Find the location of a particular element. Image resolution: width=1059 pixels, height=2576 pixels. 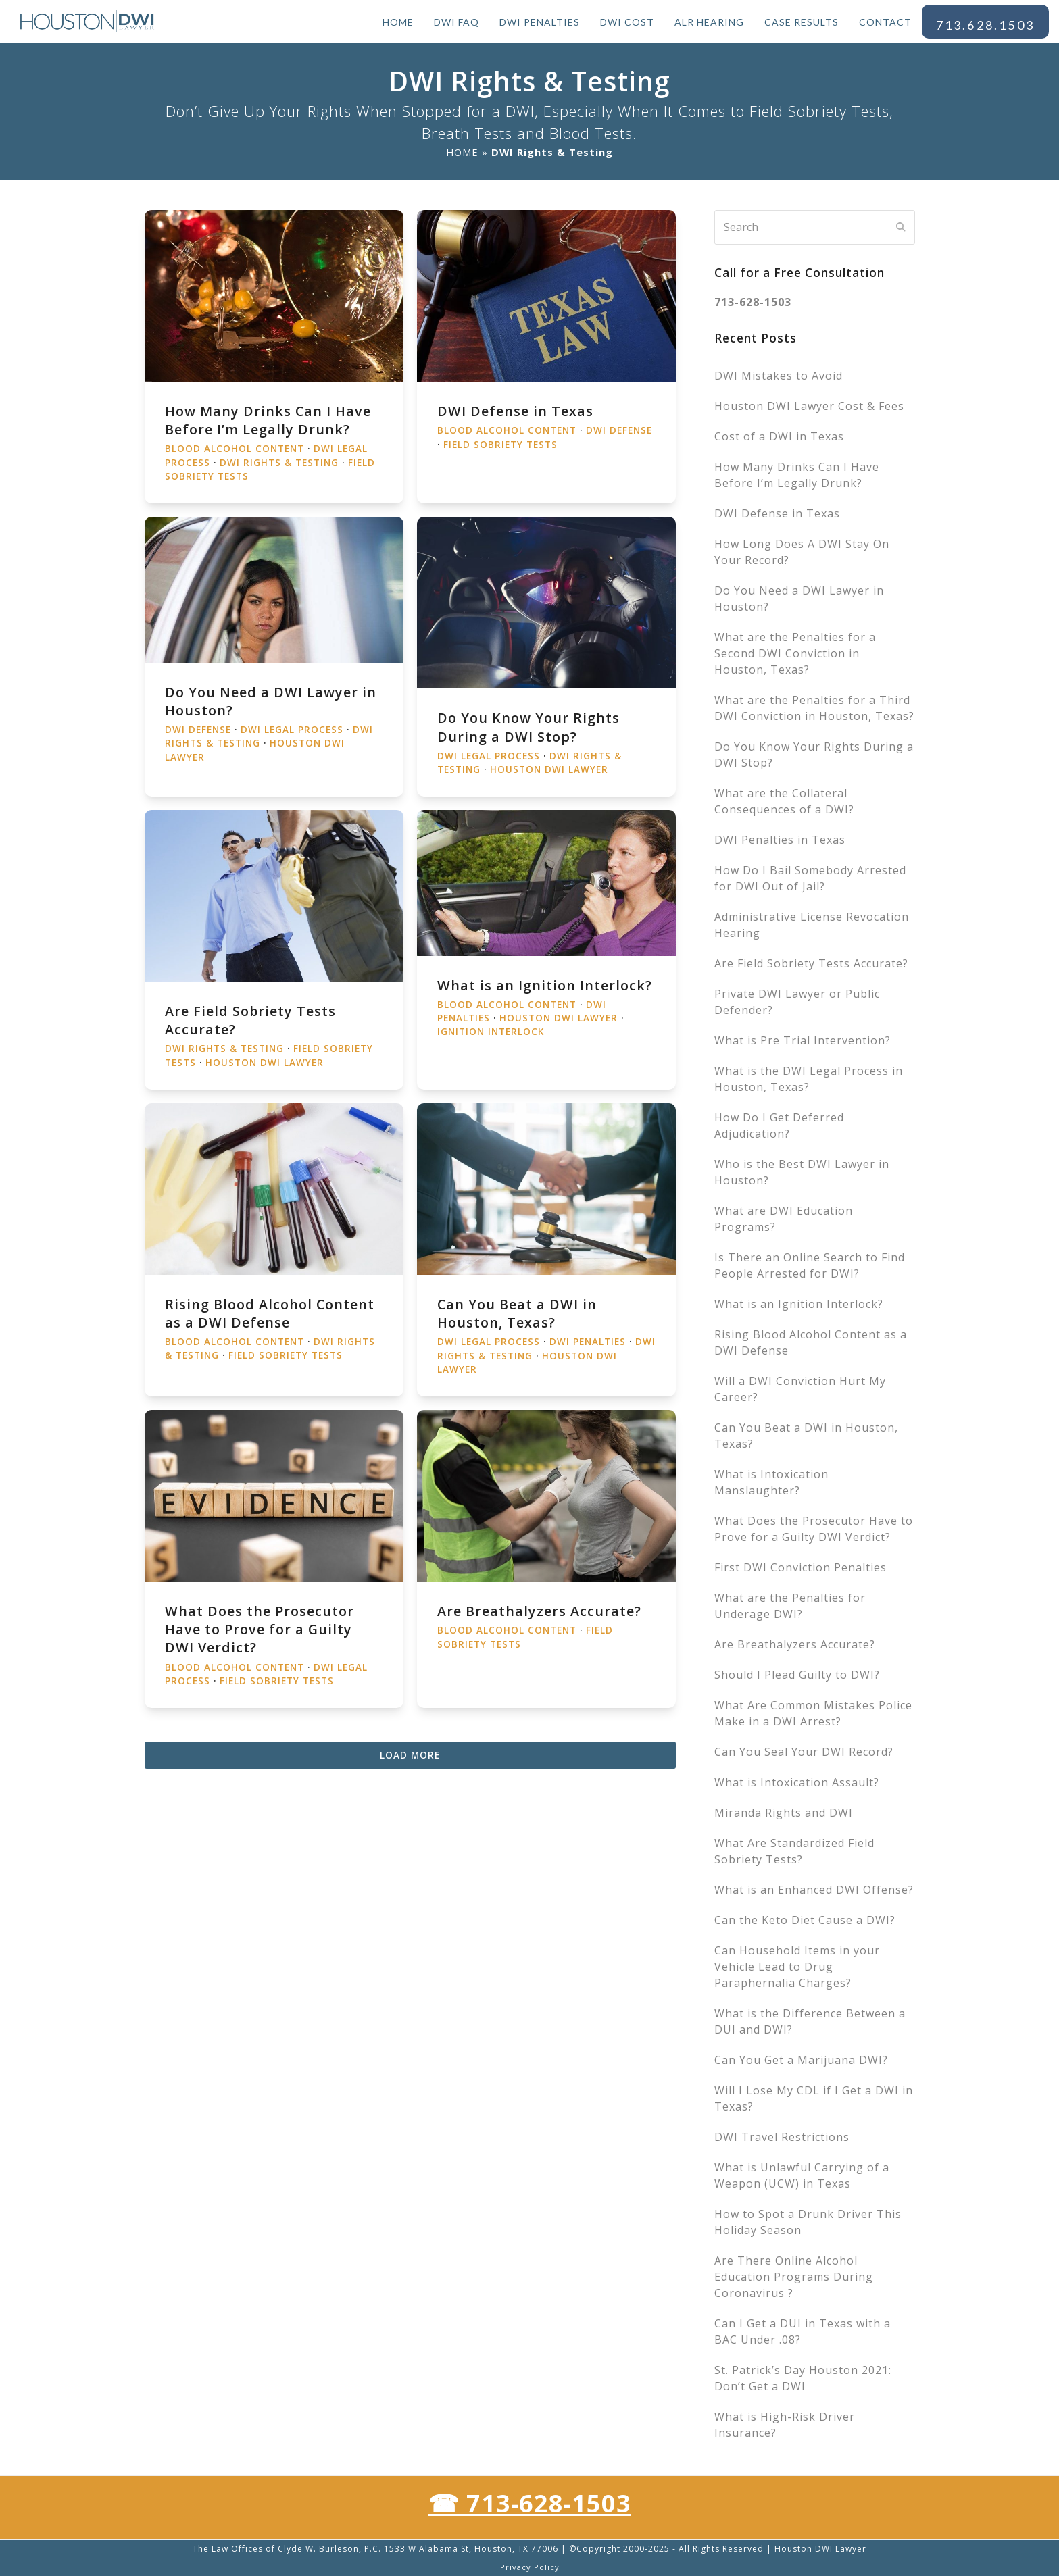

Cost of a DWI in Texas is located at coordinates (779, 436).